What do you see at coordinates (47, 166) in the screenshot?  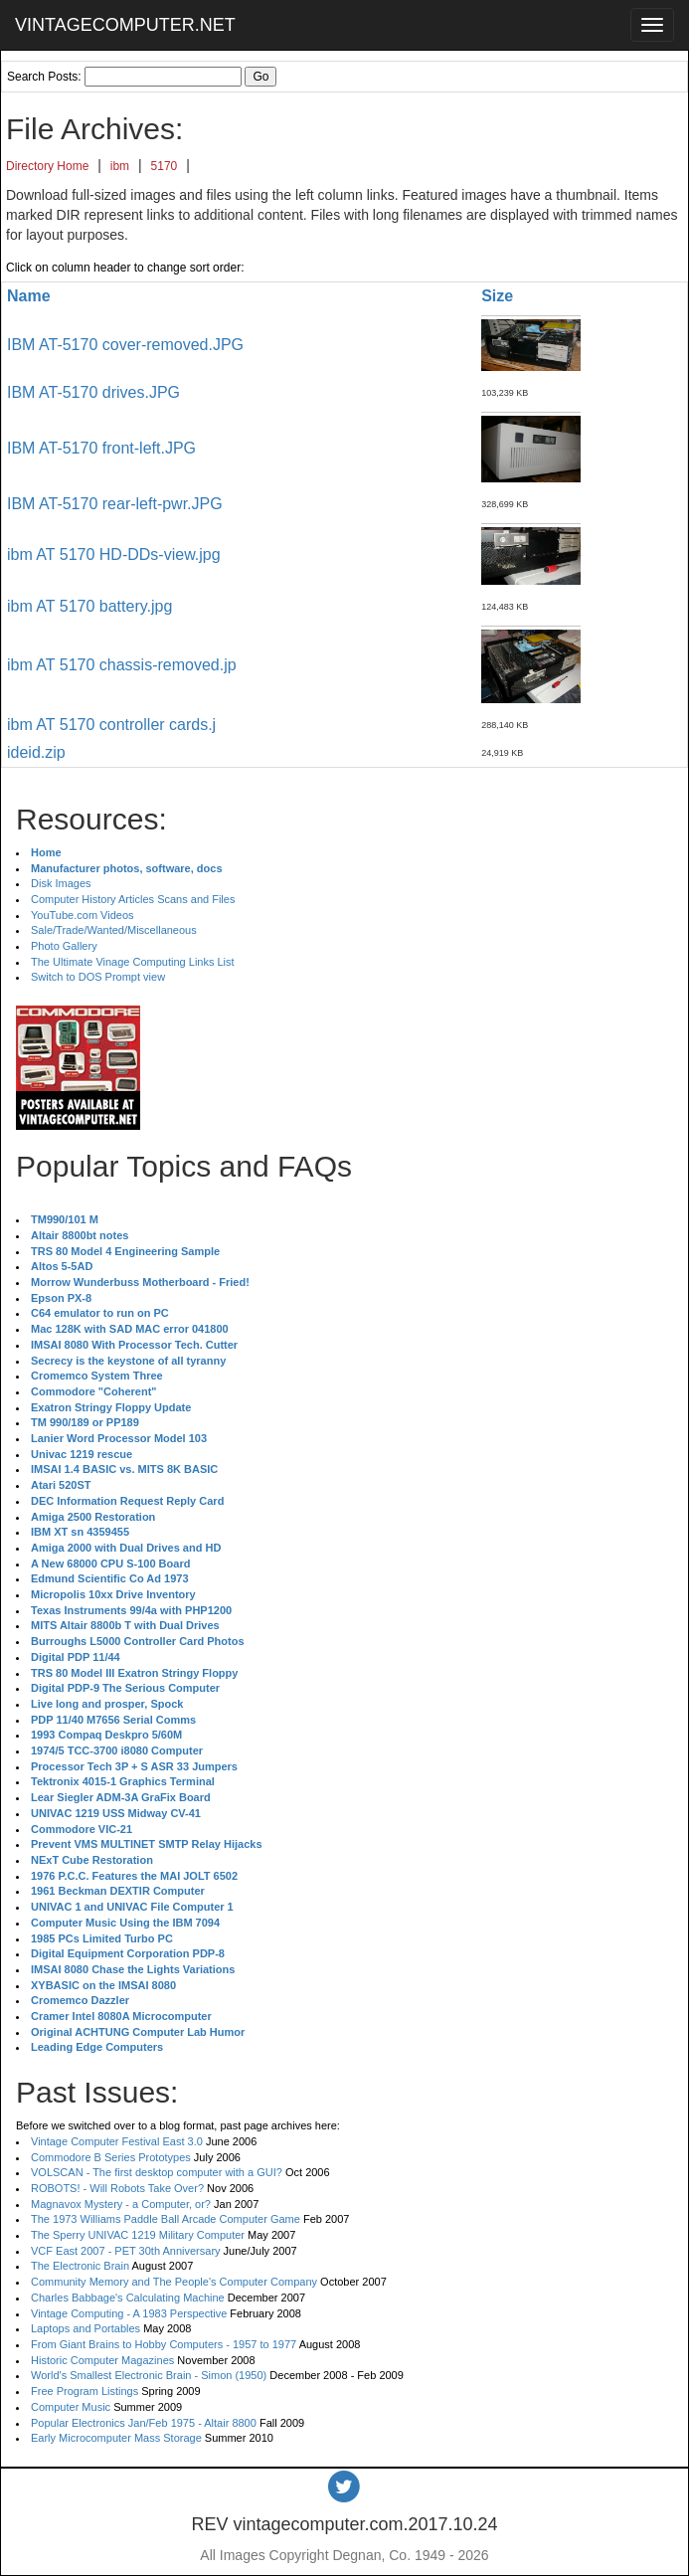 I see `Directory Home` at bounding box center [47, 166].